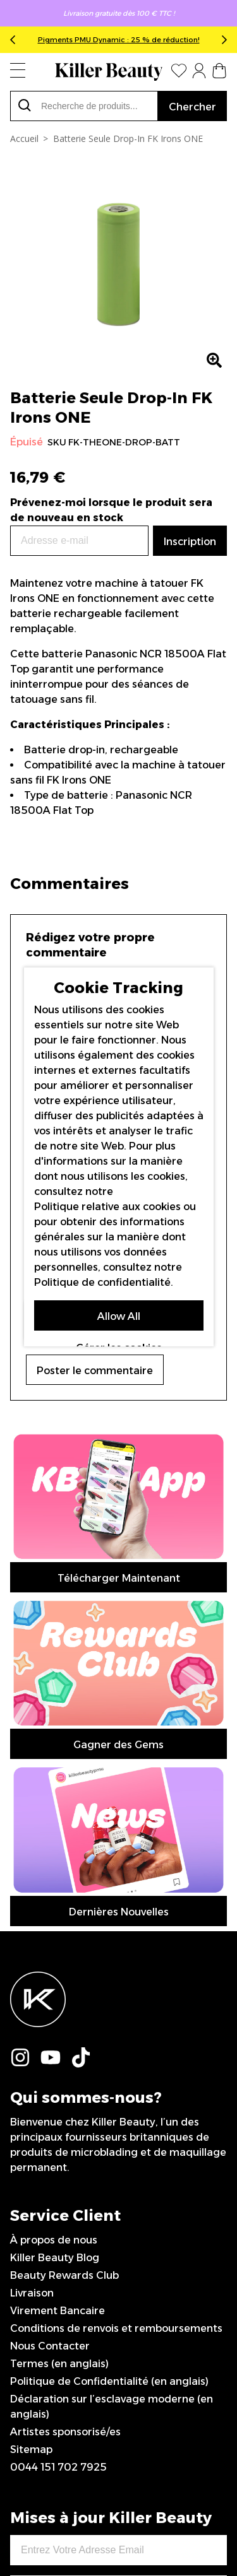 This screenshot has width=237, height=2576. Describe the element at coordinates (54, 1863) in the screenshot. I see `Killer Beauty Blog` at that location.